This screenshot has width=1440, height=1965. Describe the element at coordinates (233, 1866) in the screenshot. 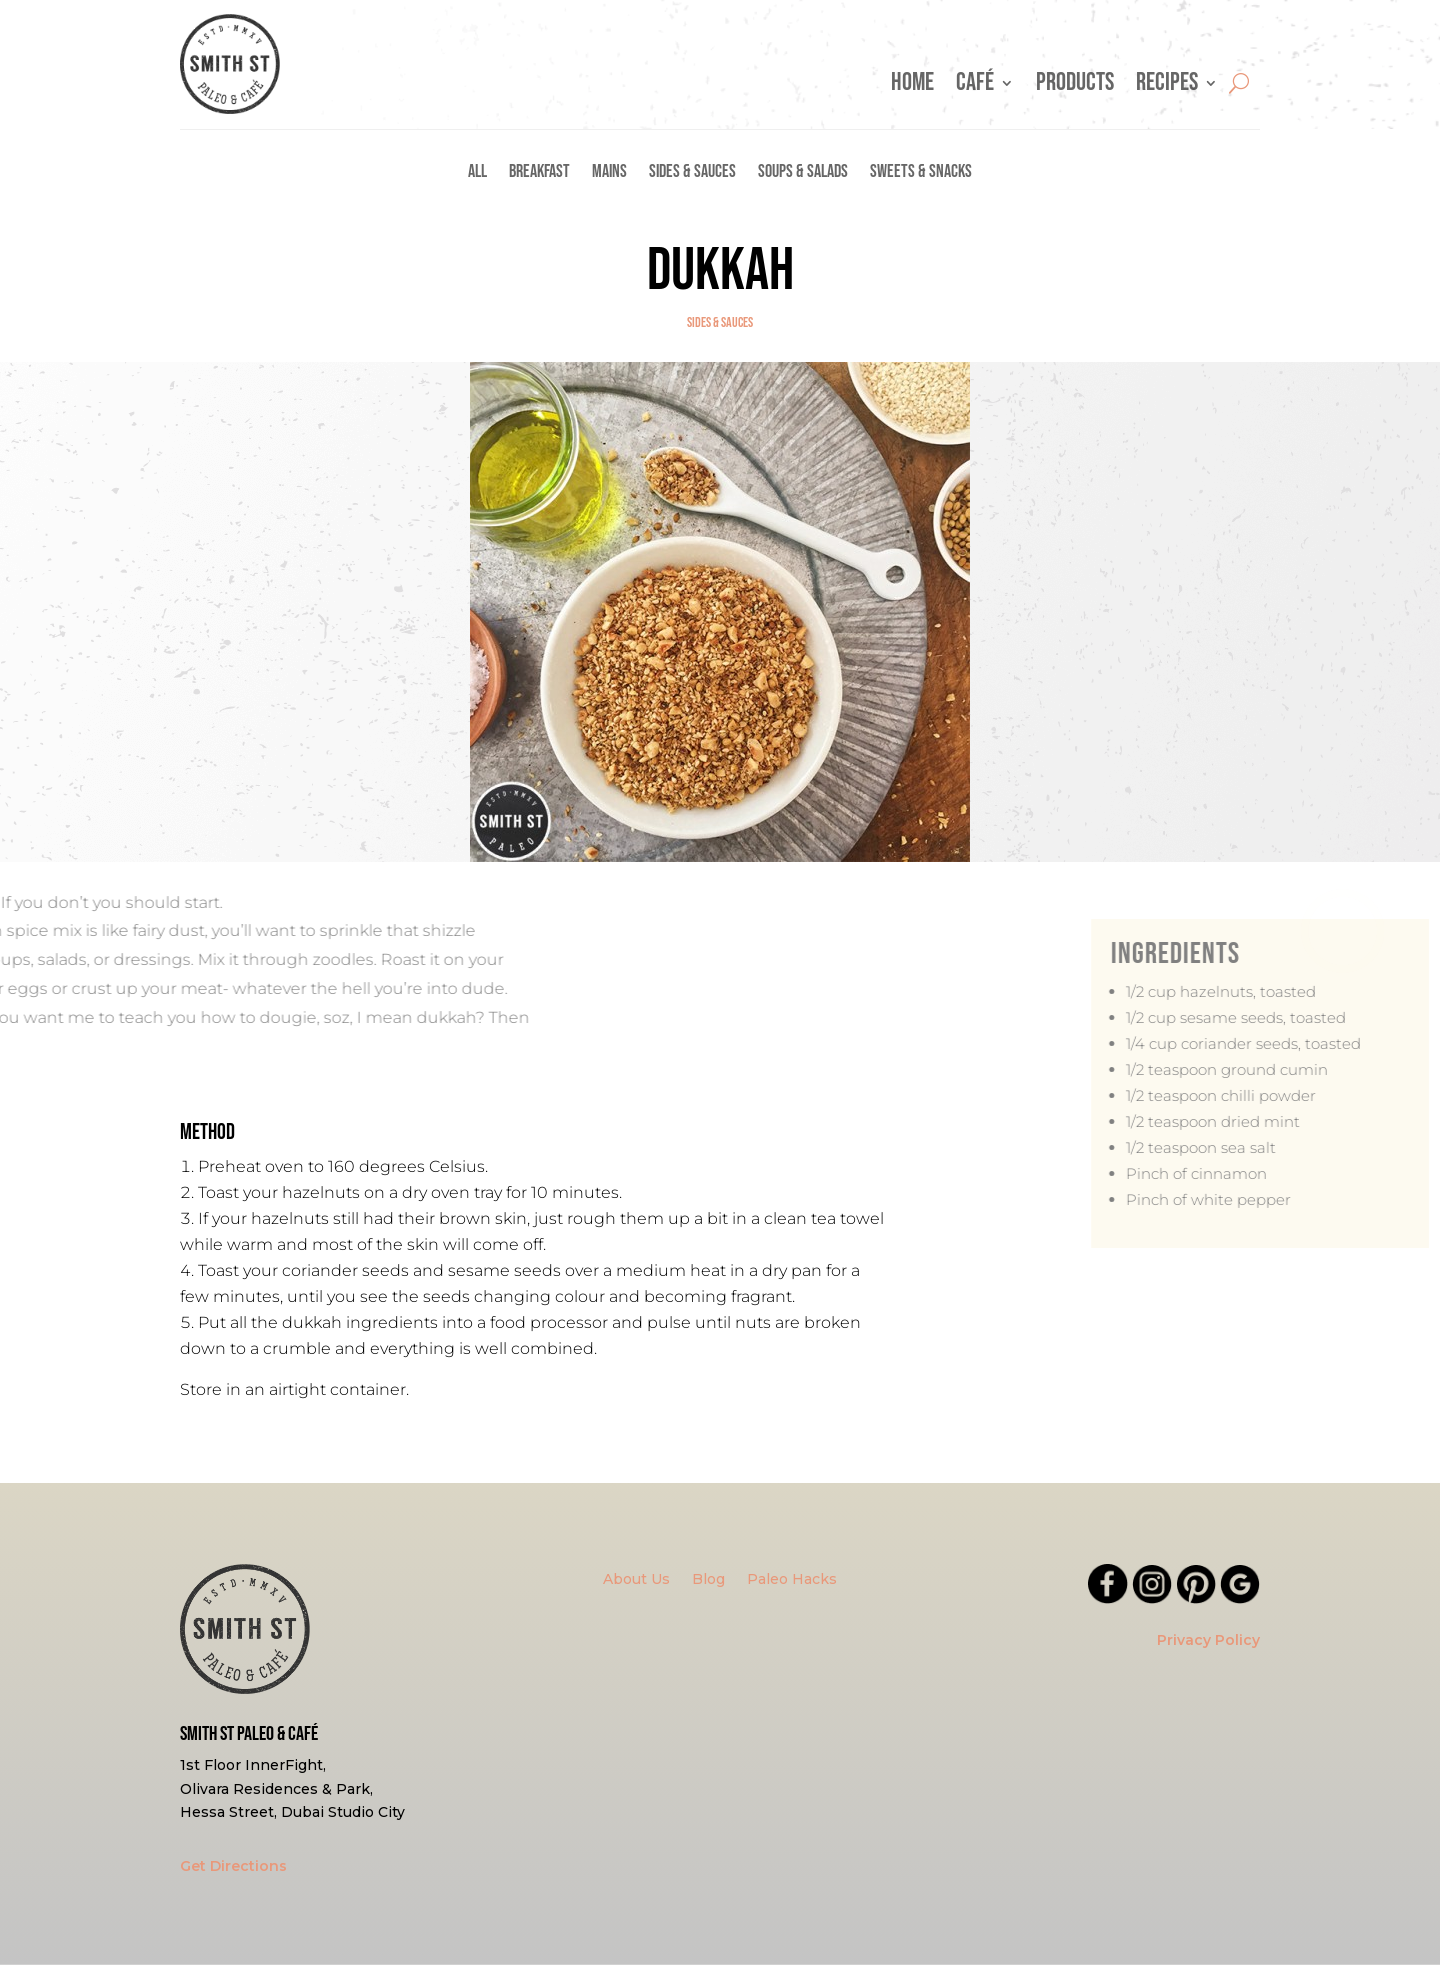

I see `Get Directions` at that location.